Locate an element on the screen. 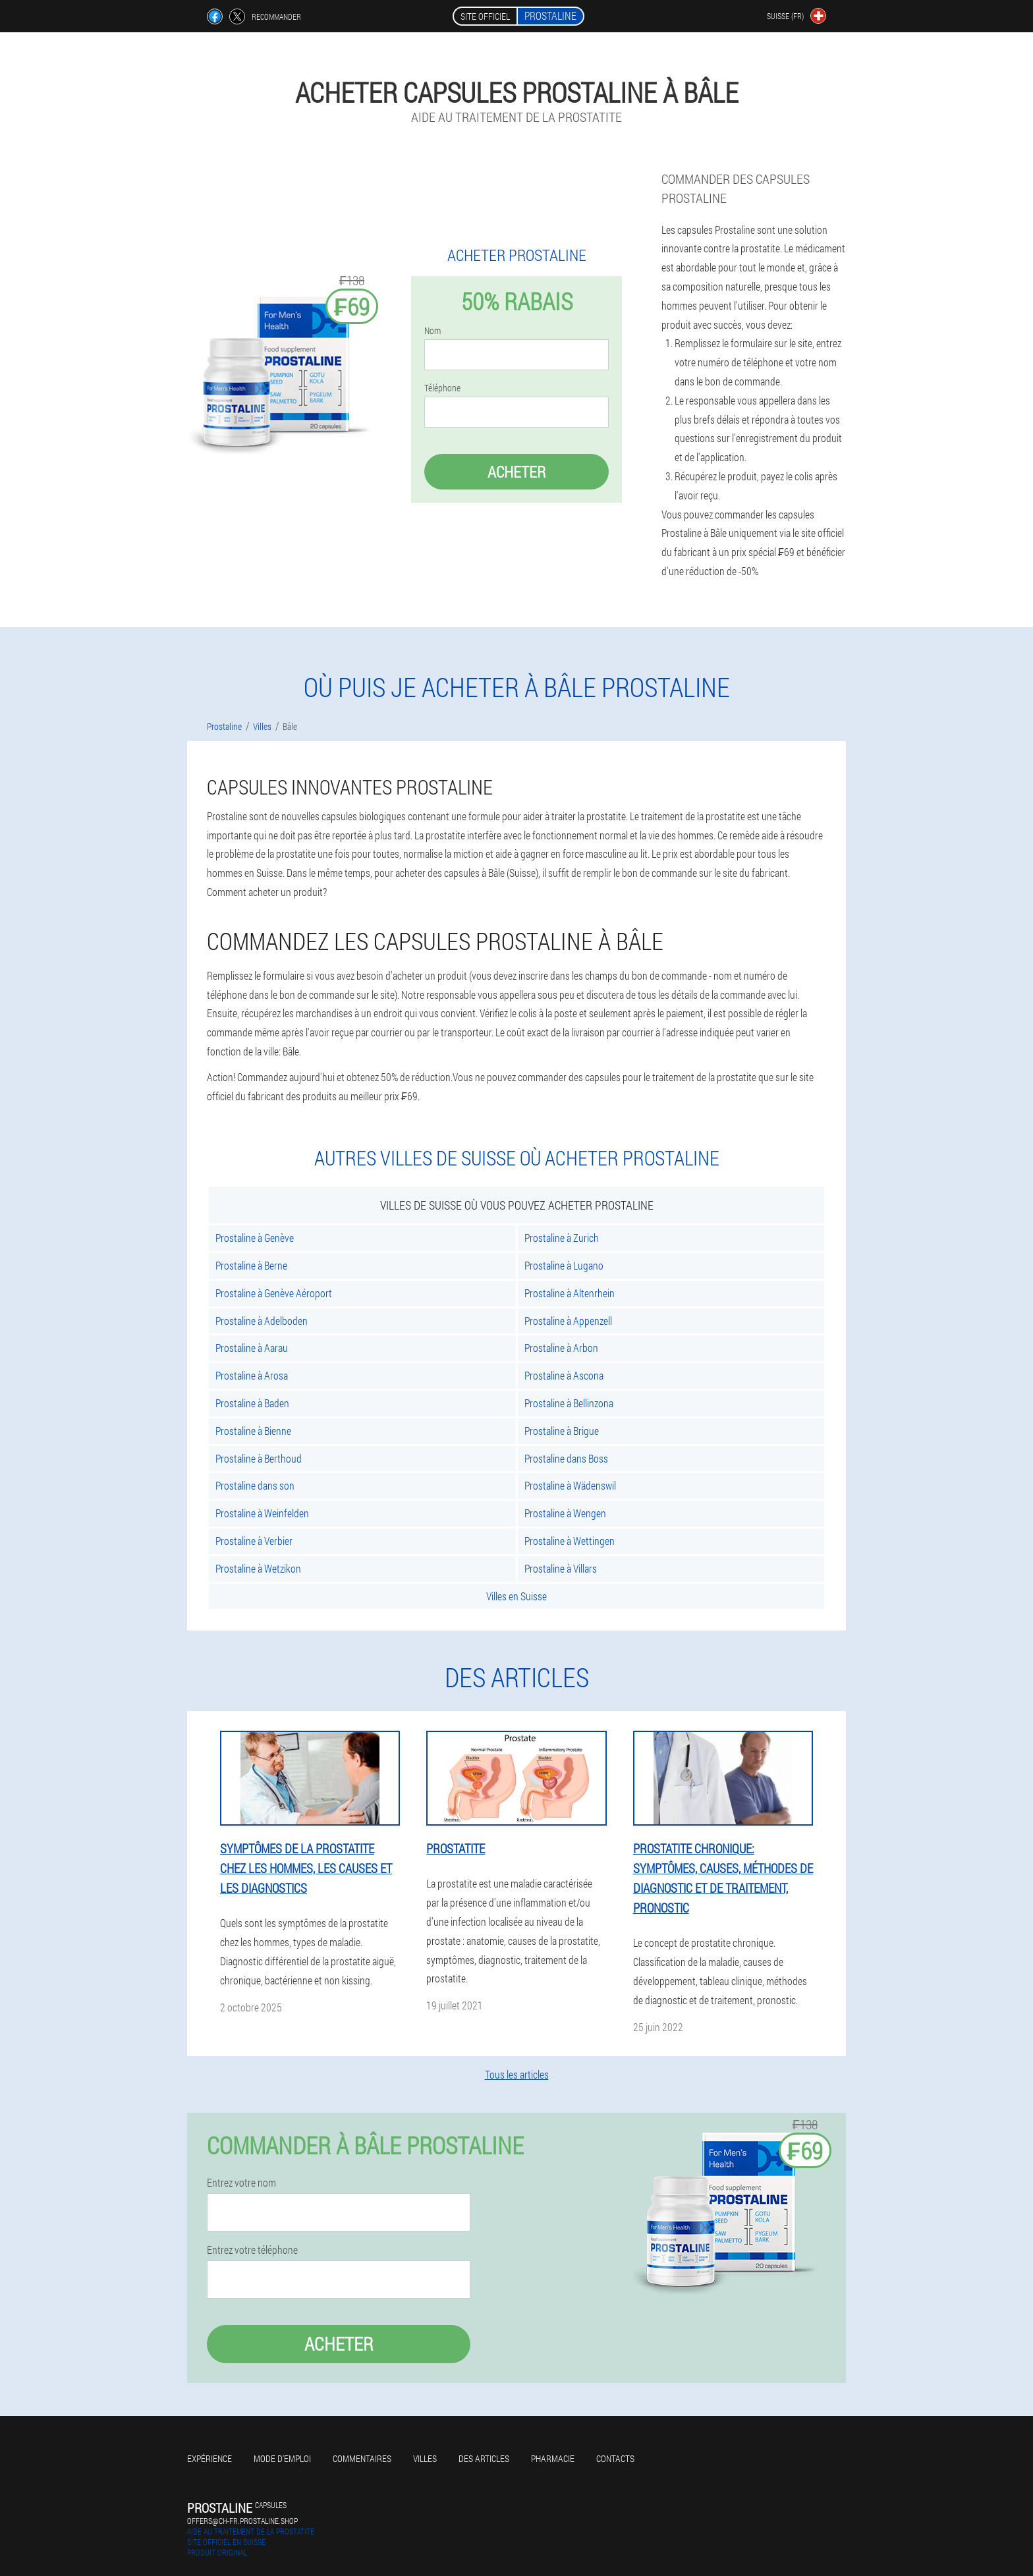 This screenshot has height=2576, width=1033. Prostaline dans son is located at coordinates (254, 1485).